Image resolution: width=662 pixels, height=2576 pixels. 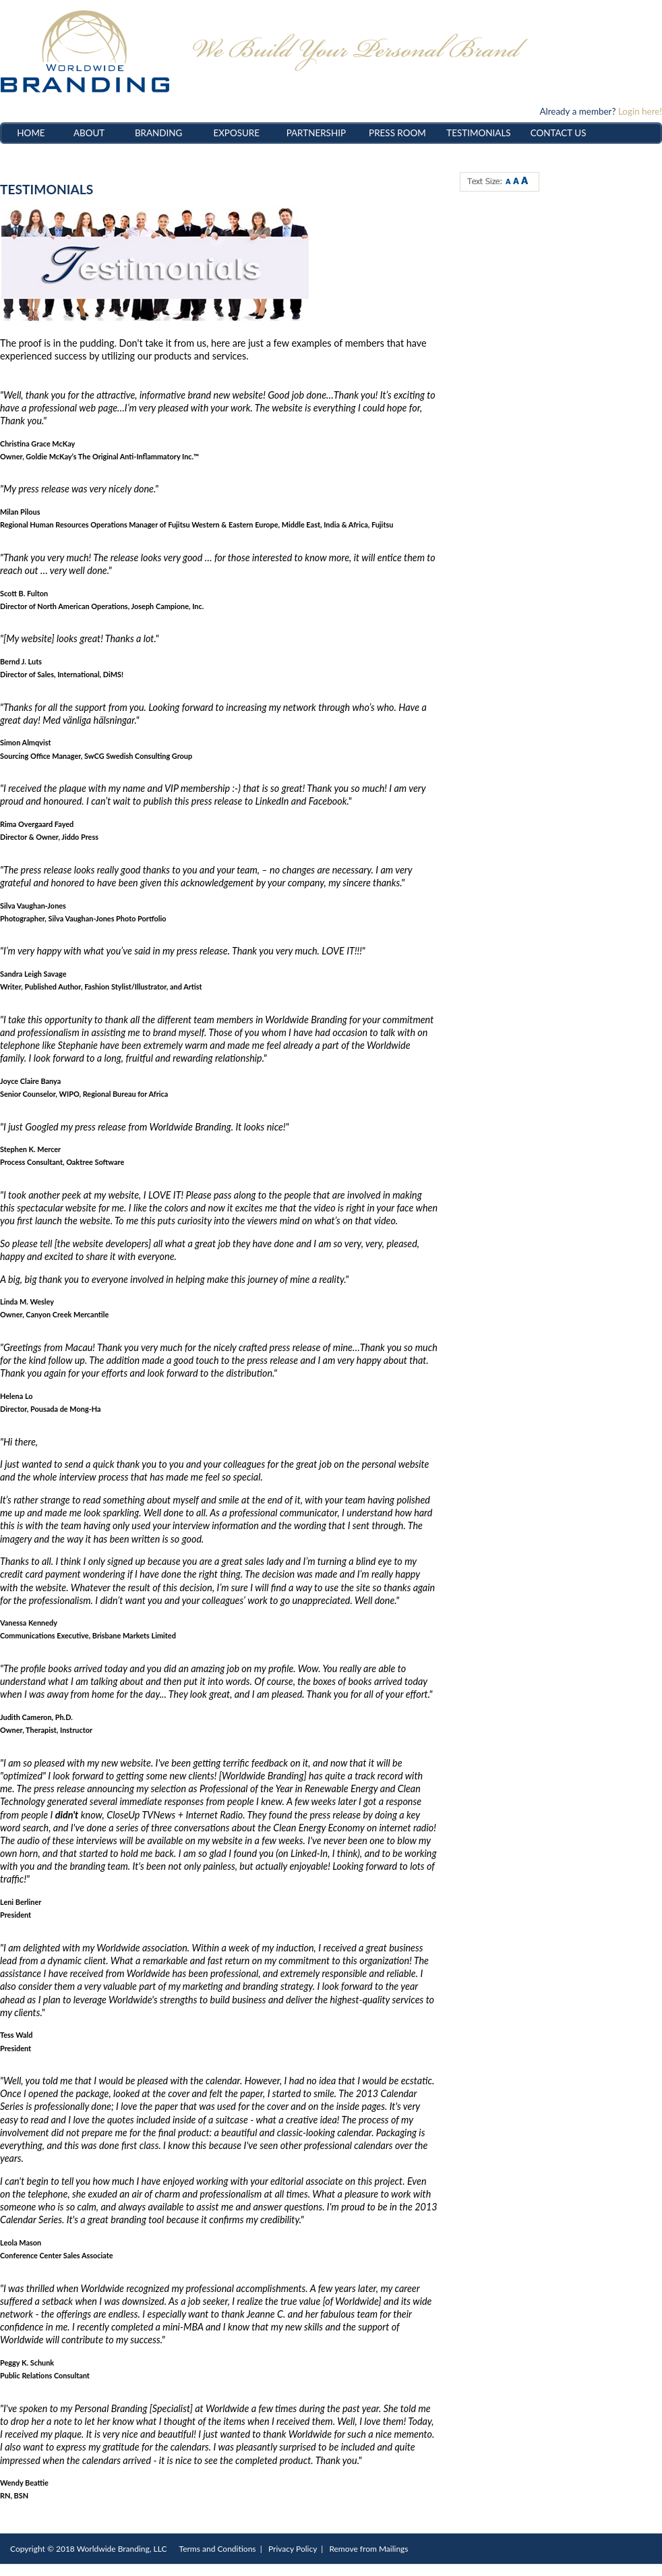 What do you see at coordinates (368, 2549) in the screenshot?
I see `Remove from Mailings` at bounding box center [368, 2549].